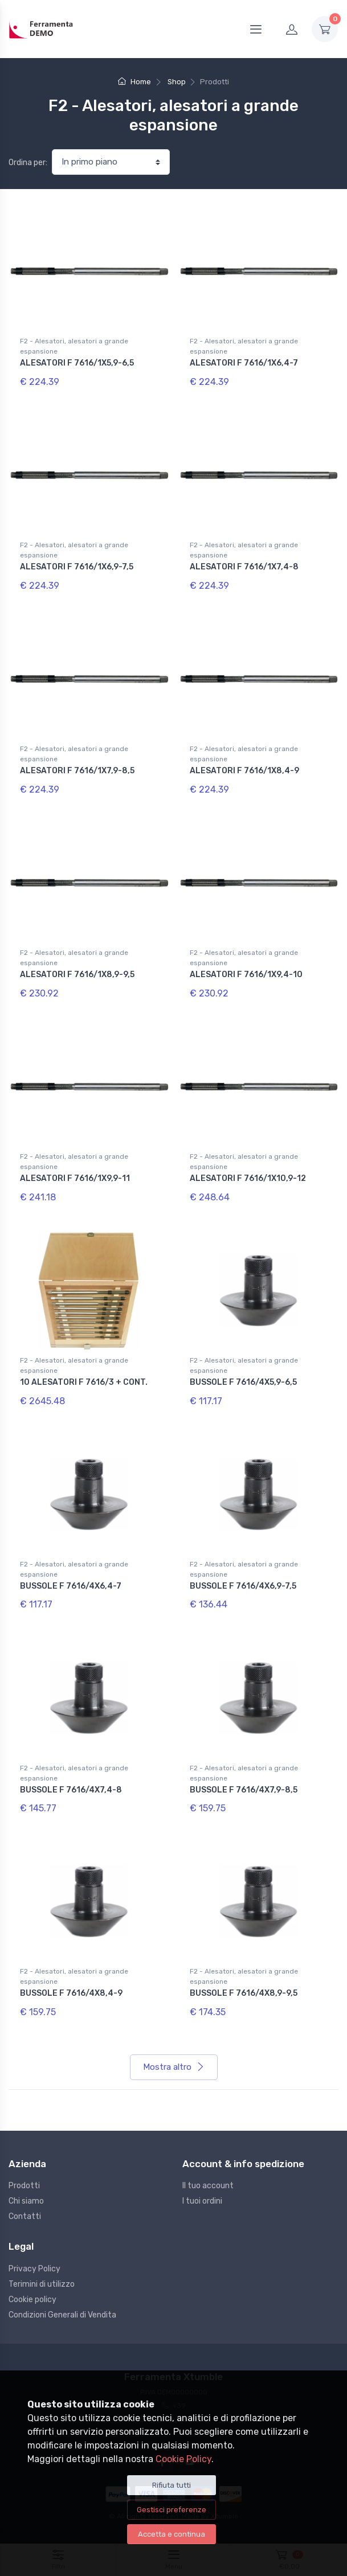 Image resolution: width=347 pixels, height=2576 pixels. What do you see at coordinates (77, 974) in the screenshot?
I see `ALESATORI F 7616/1X8,9-9,5` at bounding box center [77, 974].